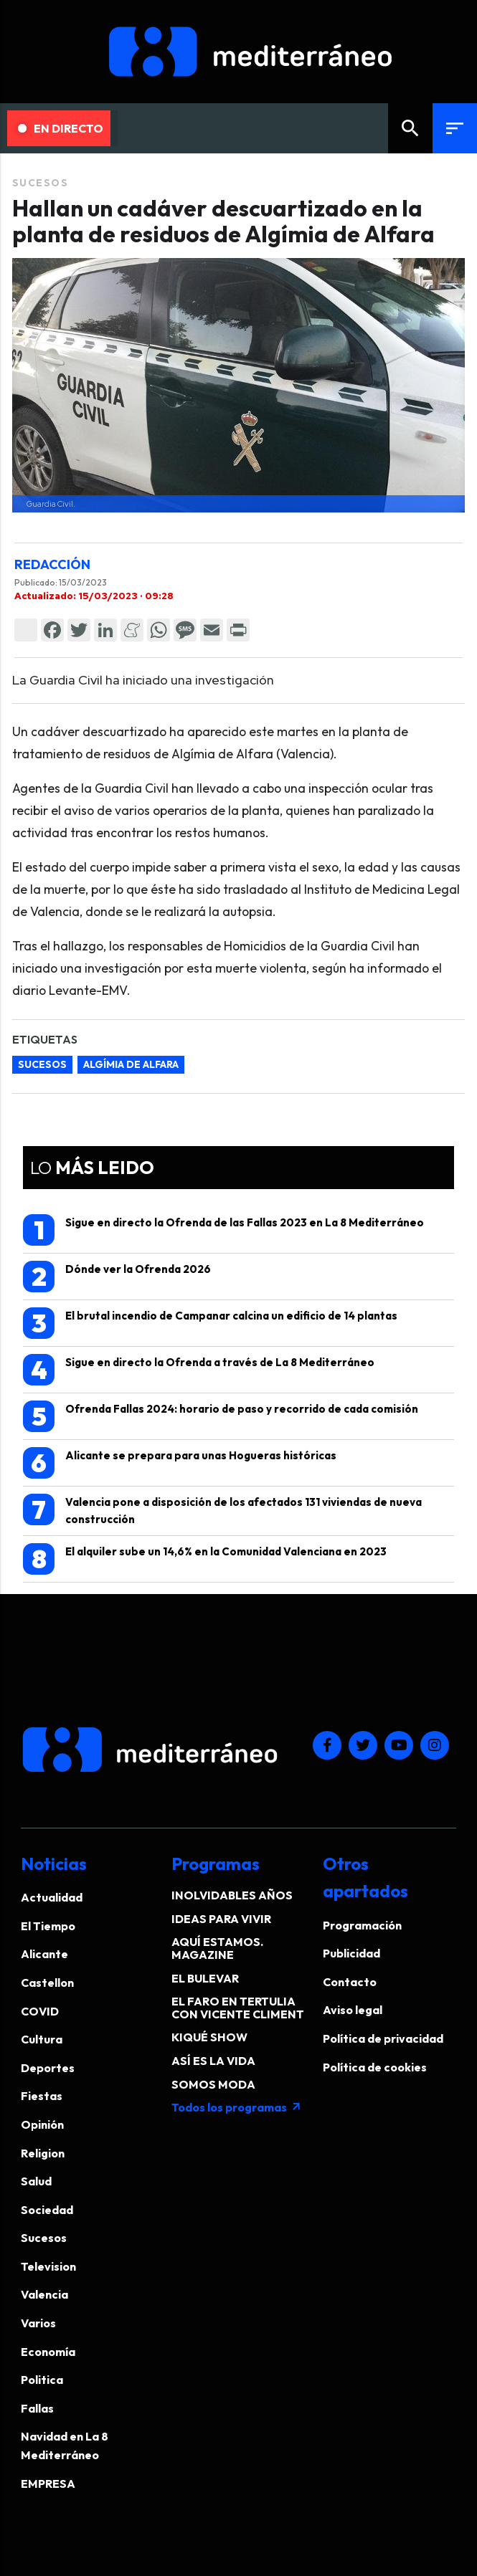 The height and width of the screenshot is (2576, 477). Describe the element at coordinates (362, 1925) in the screenshot. I see `Programación` at that location.